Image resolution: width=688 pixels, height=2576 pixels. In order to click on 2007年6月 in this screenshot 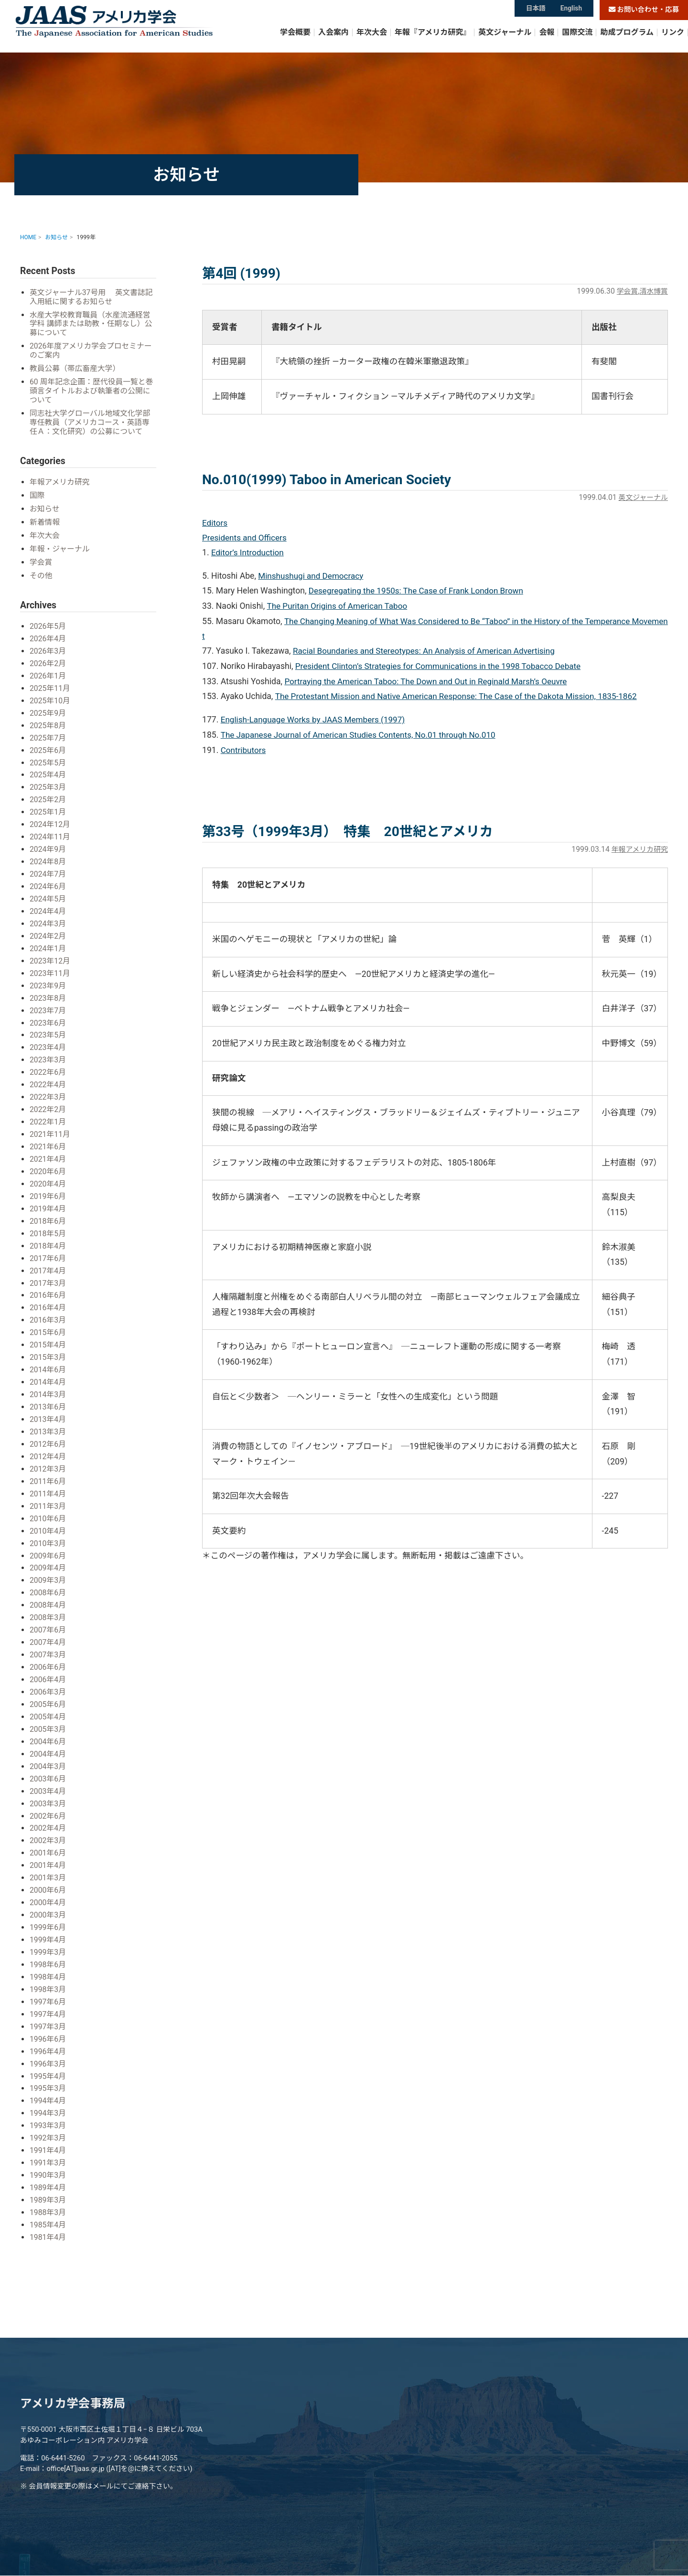, I will do `click(48, 1612)`.